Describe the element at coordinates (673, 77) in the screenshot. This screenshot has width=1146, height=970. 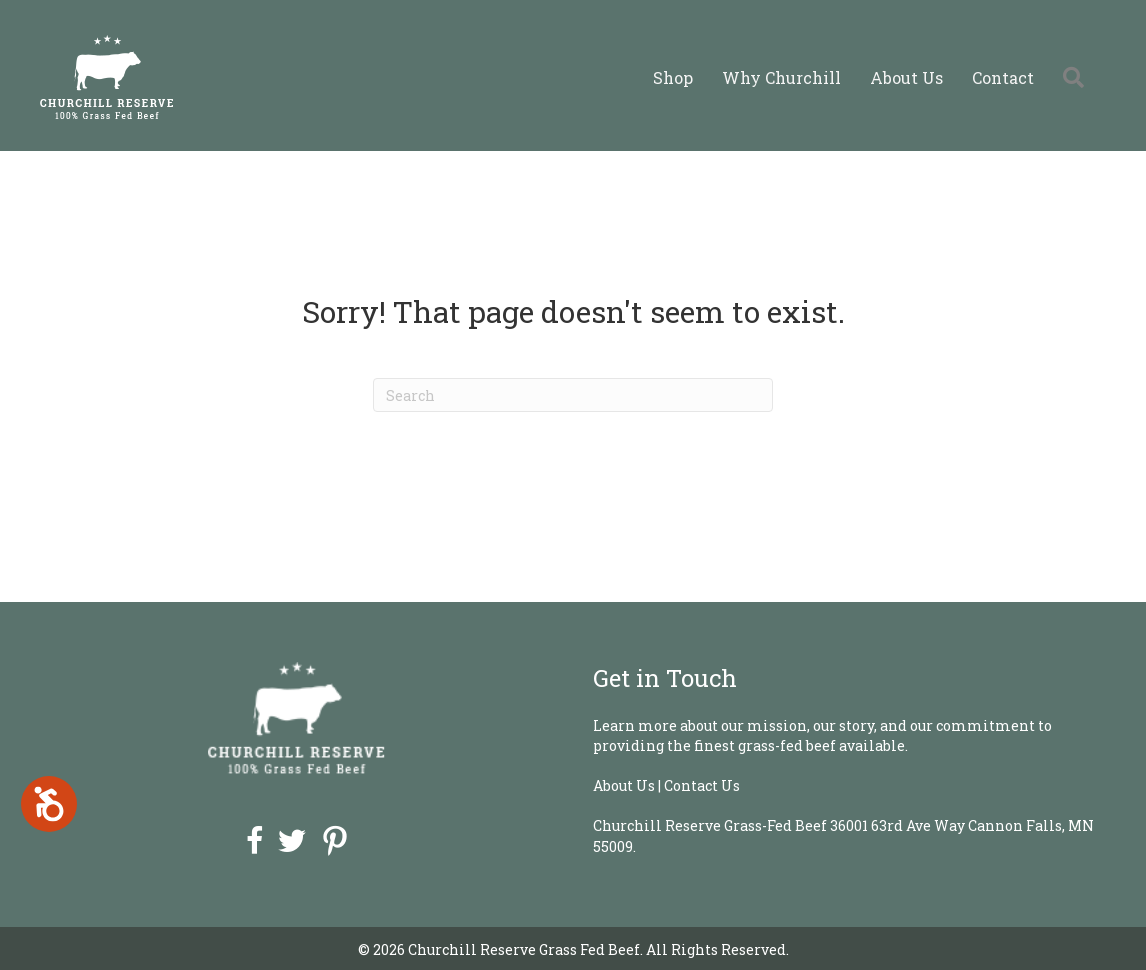
I see `Shop` at that location.